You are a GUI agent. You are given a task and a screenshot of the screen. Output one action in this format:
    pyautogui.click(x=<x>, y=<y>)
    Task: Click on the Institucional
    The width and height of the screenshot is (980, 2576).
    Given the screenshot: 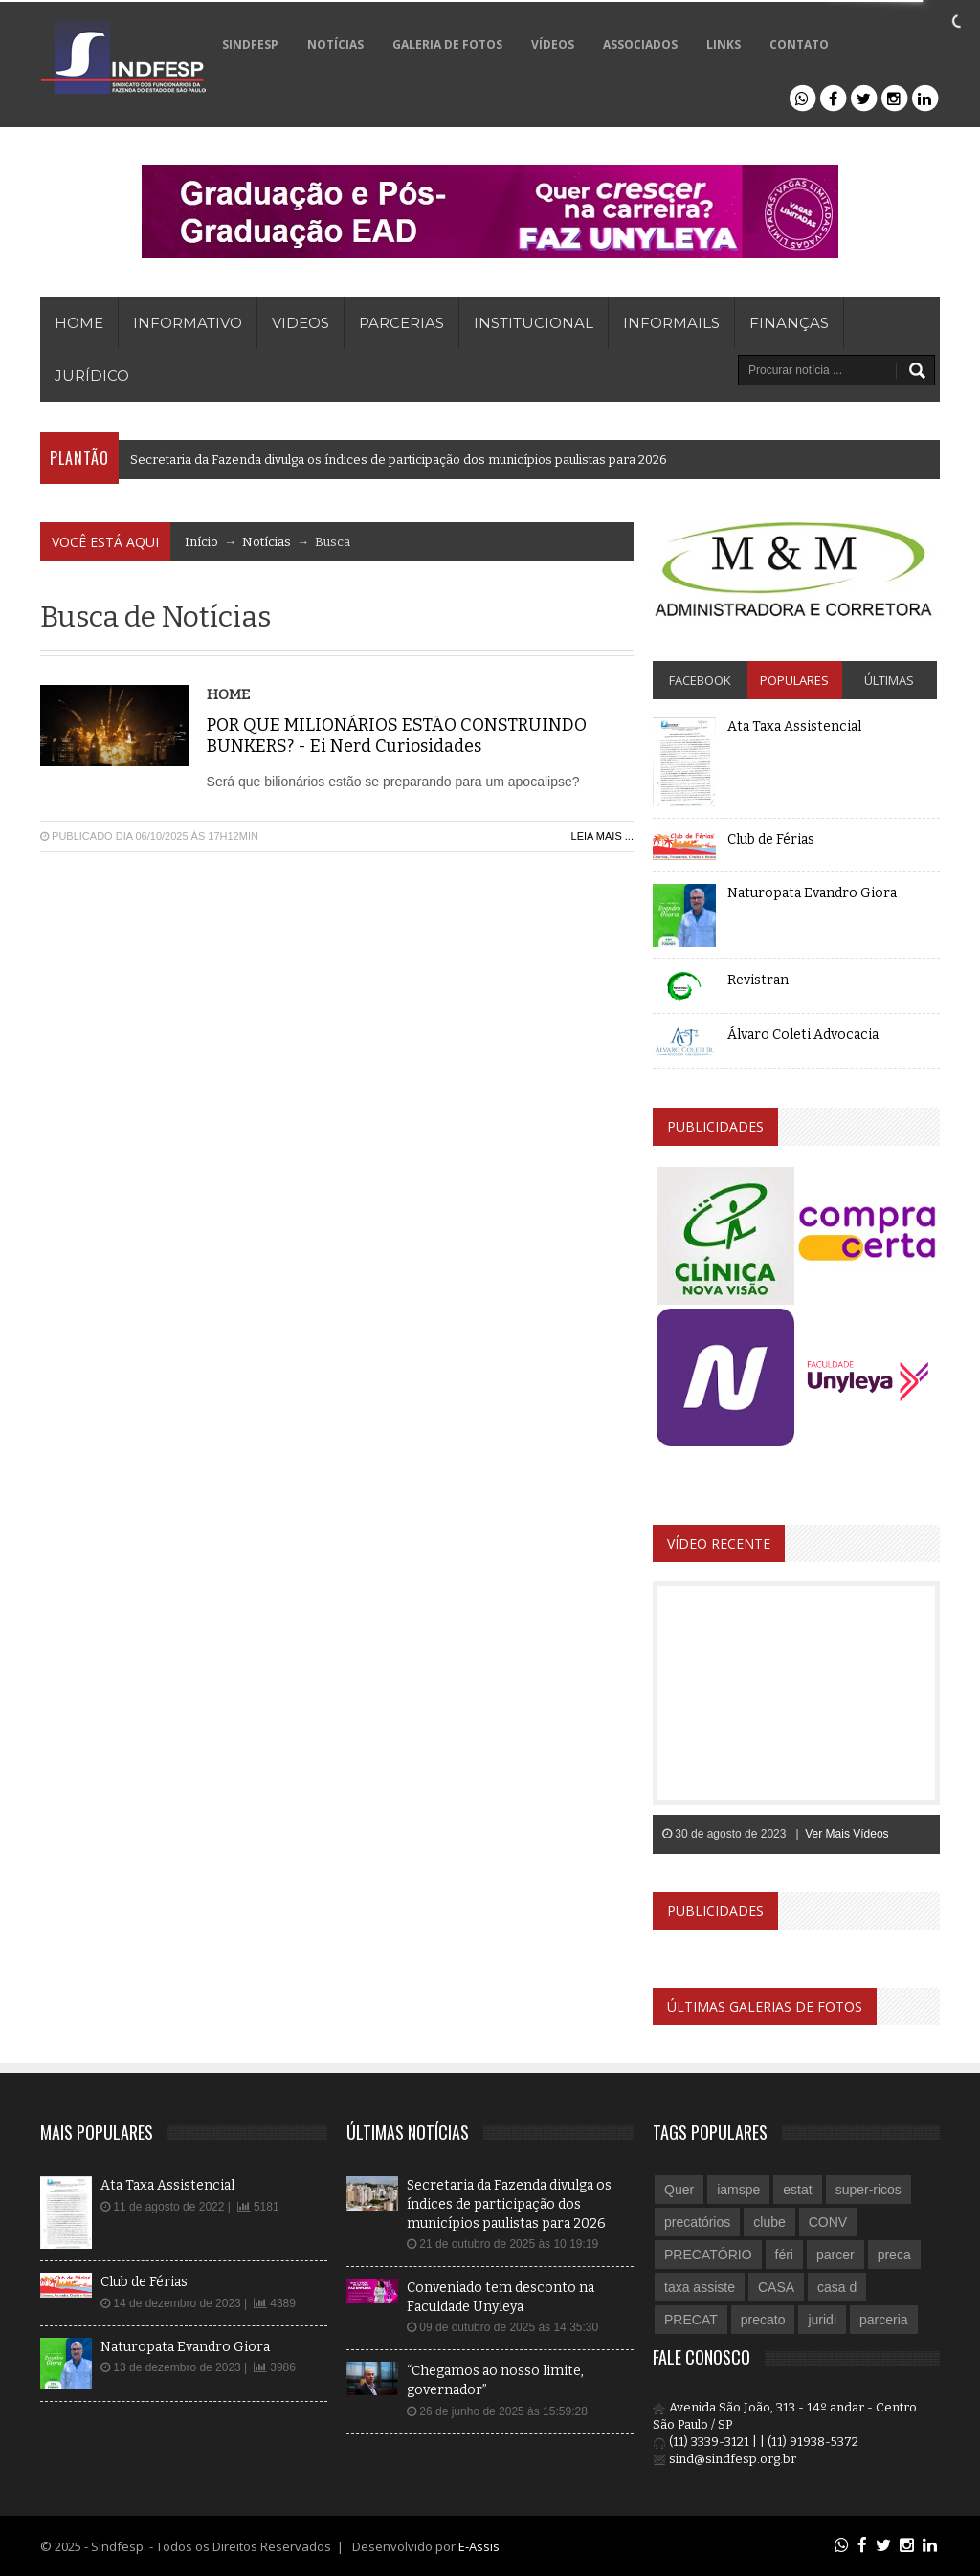 What is the action you would take?
    pyautogui.click(x=533, y=323)
    